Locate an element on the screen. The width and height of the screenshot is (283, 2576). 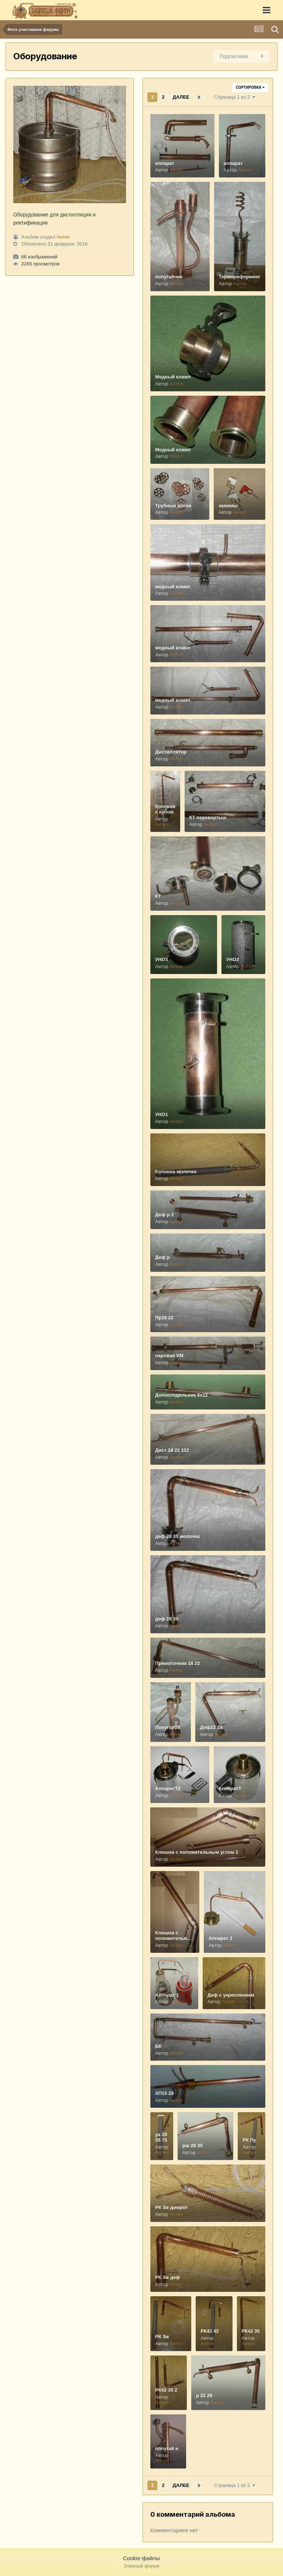
Допхолодильник 8х12 is located at coordinates (181, 1395).